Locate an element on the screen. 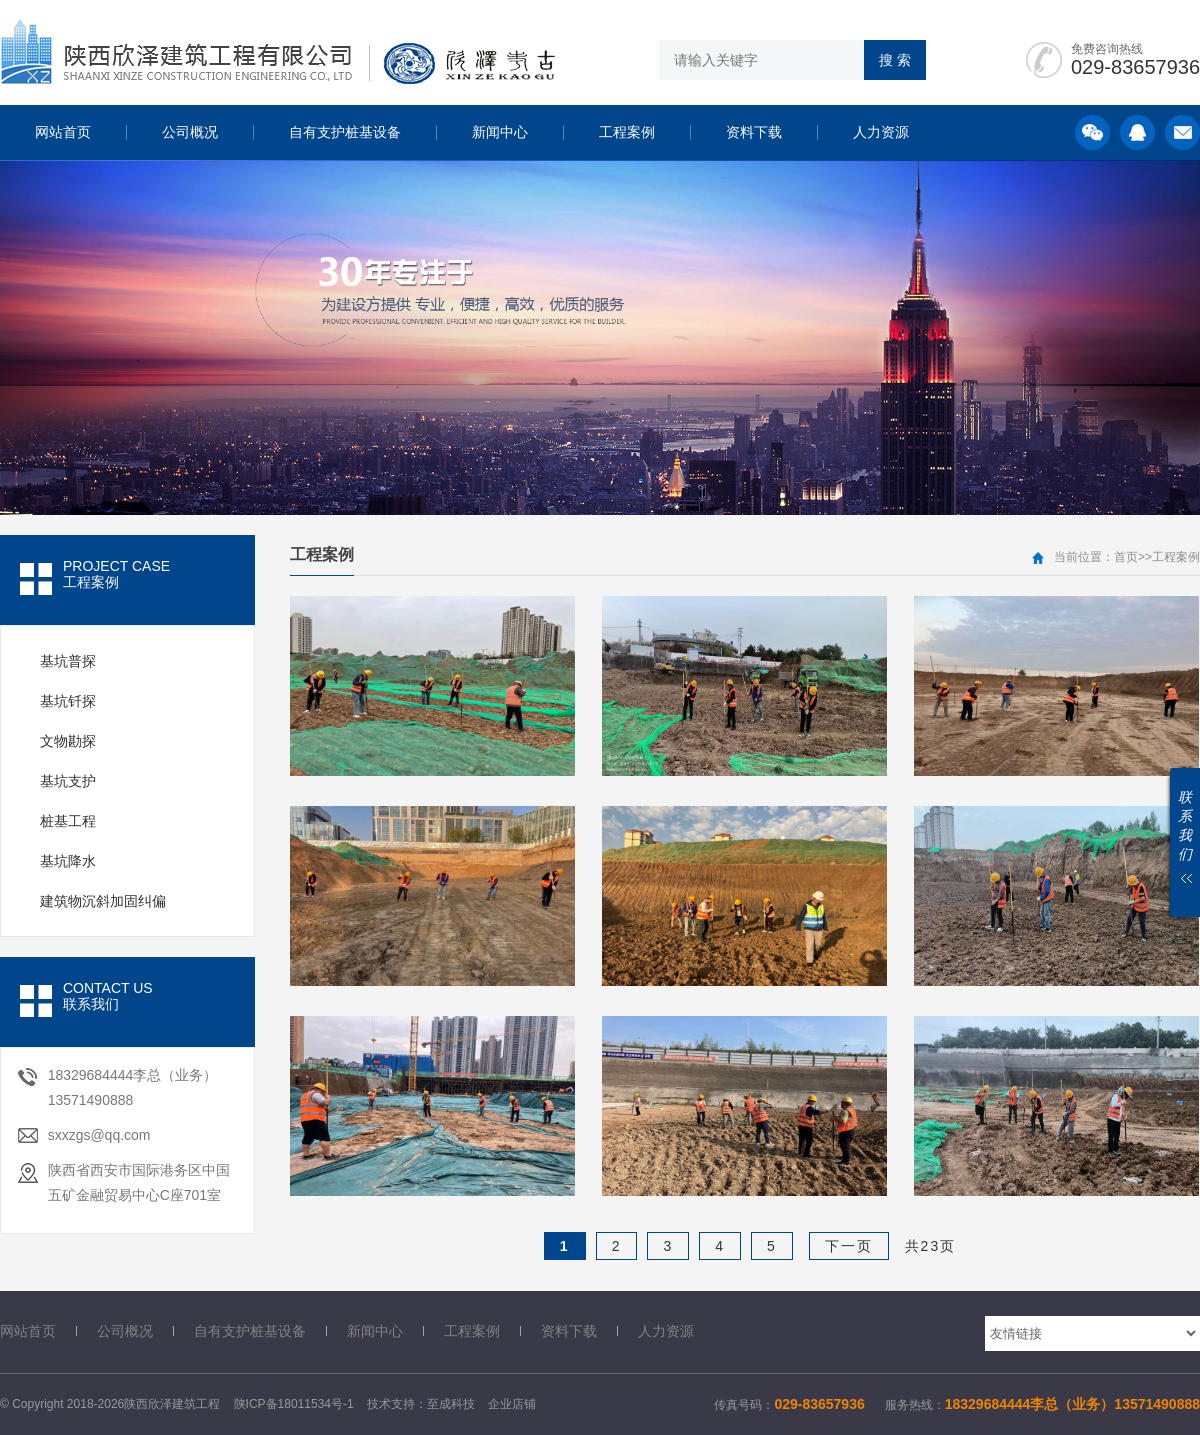 The height and width of the screenshot is (1435, 1200). 公司概况 is located at coordinates (190, 132).